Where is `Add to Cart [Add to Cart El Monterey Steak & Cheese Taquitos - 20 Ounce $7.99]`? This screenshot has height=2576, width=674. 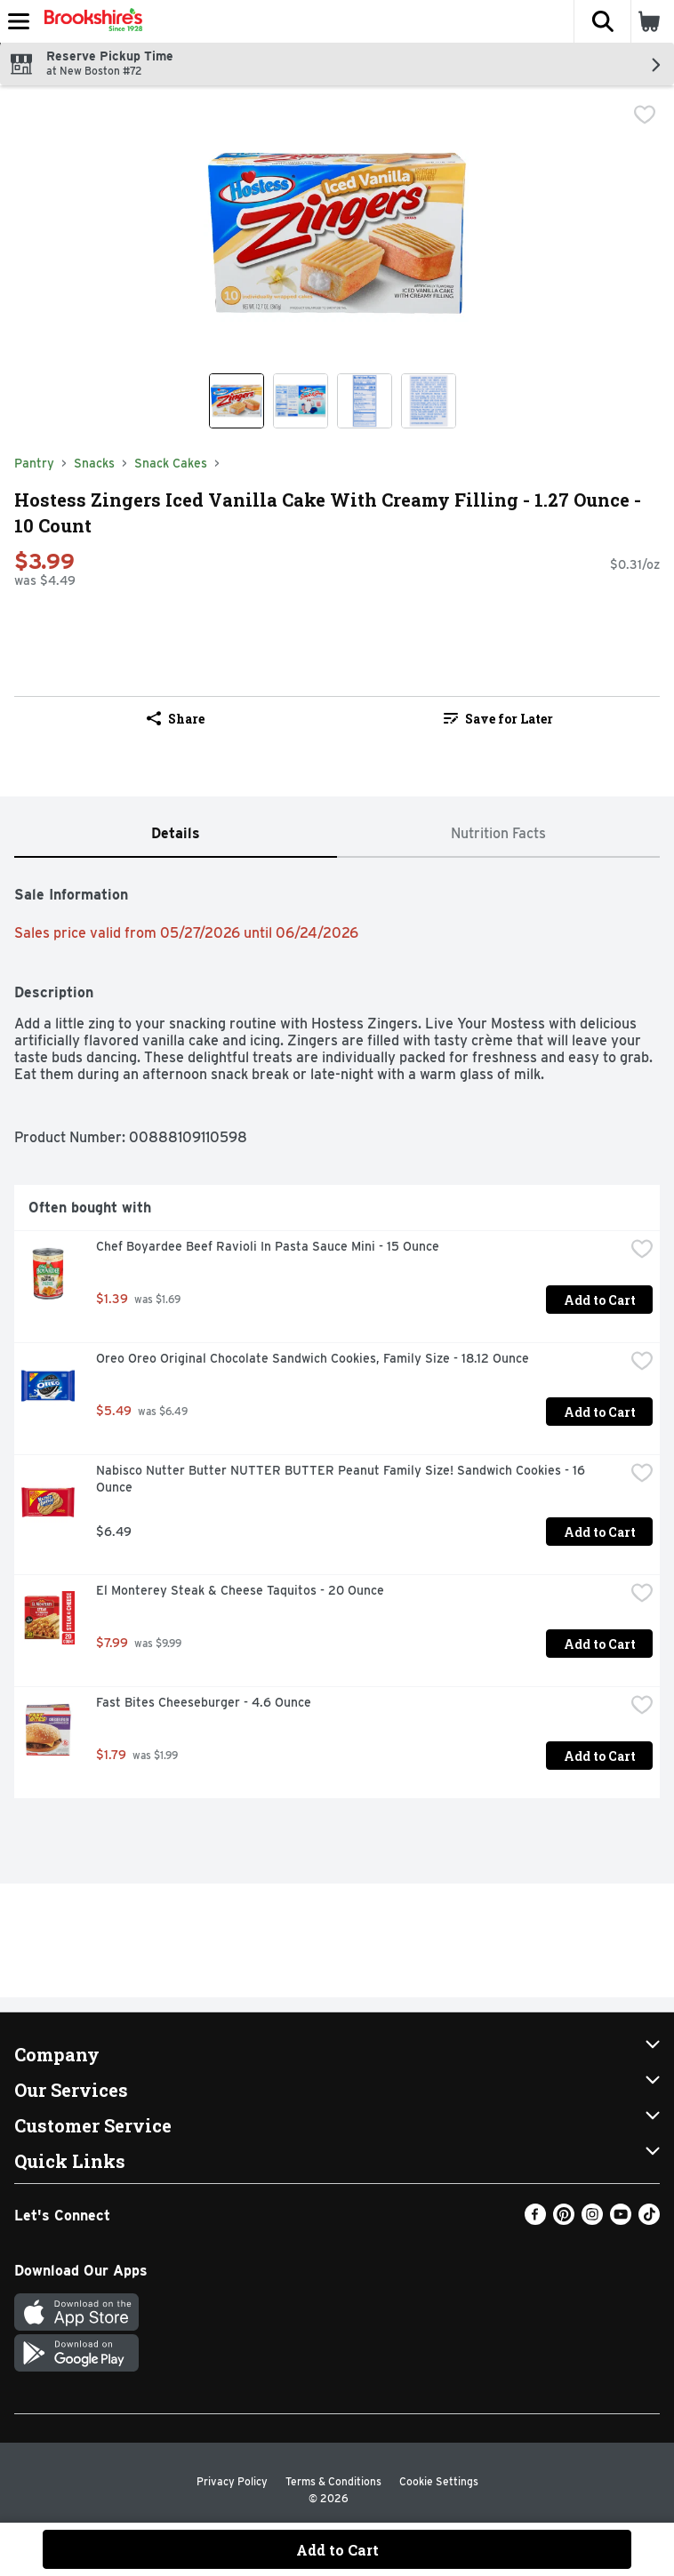 Add to Cart [Add to Cart El Monterey Steak & Cheese Taquitos - 20 Ounce $7.99] is located at coordinates (600, 1644).